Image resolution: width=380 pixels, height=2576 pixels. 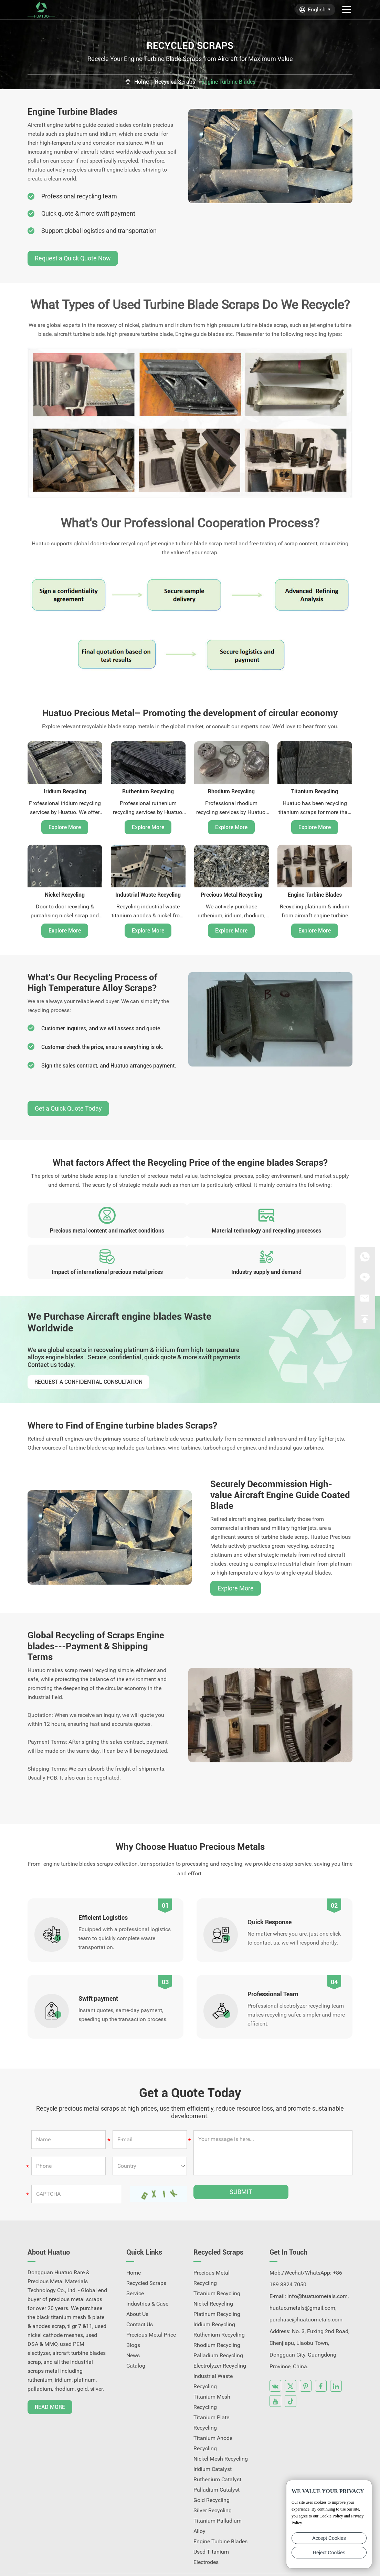 What do you see at coordinates (139, 2297) in the screenshot?
I see `Contact Us` at bounding box center [139, 2297].